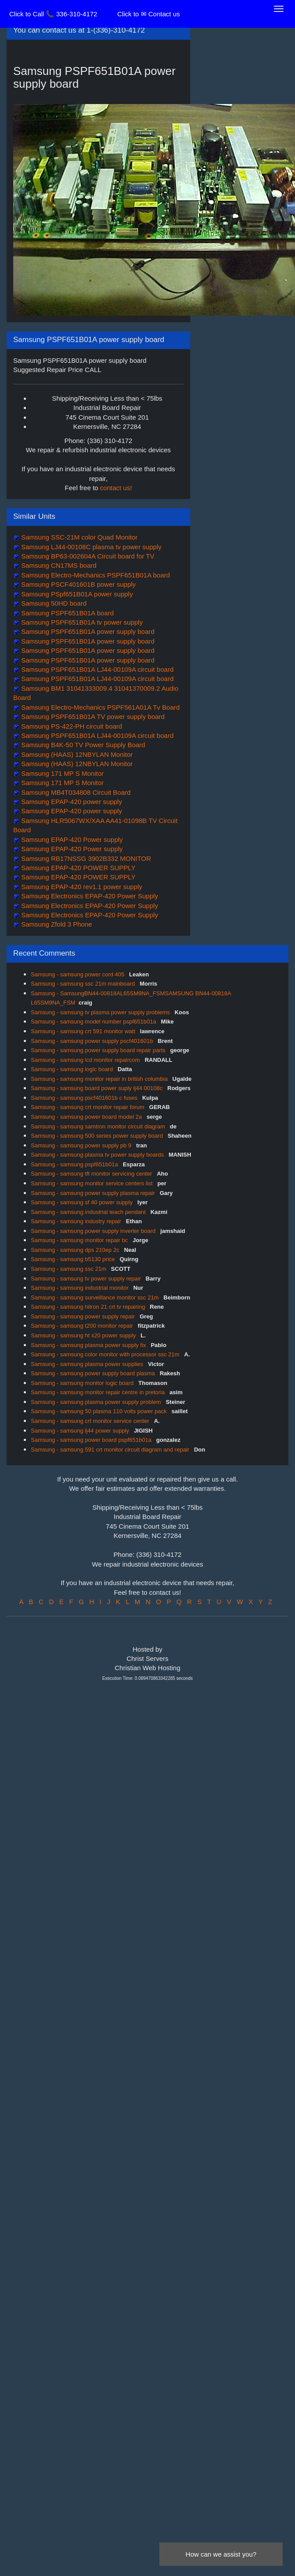  Describe the element at coordinates (76, 1250) in the screenshot. I see `Samsung - samsung dps 210ep 2c` at that location.